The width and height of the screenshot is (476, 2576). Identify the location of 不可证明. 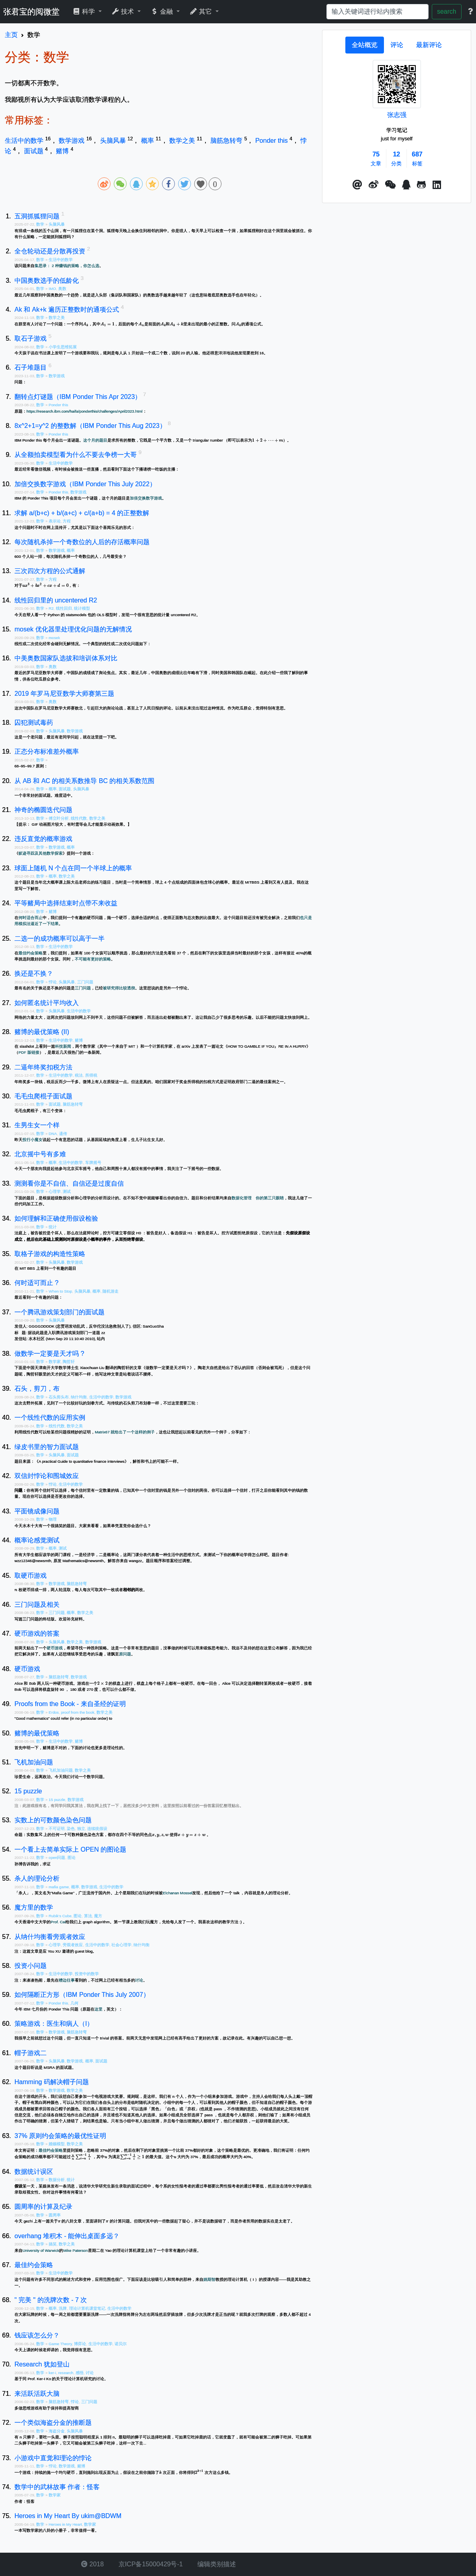
(57, 1828).